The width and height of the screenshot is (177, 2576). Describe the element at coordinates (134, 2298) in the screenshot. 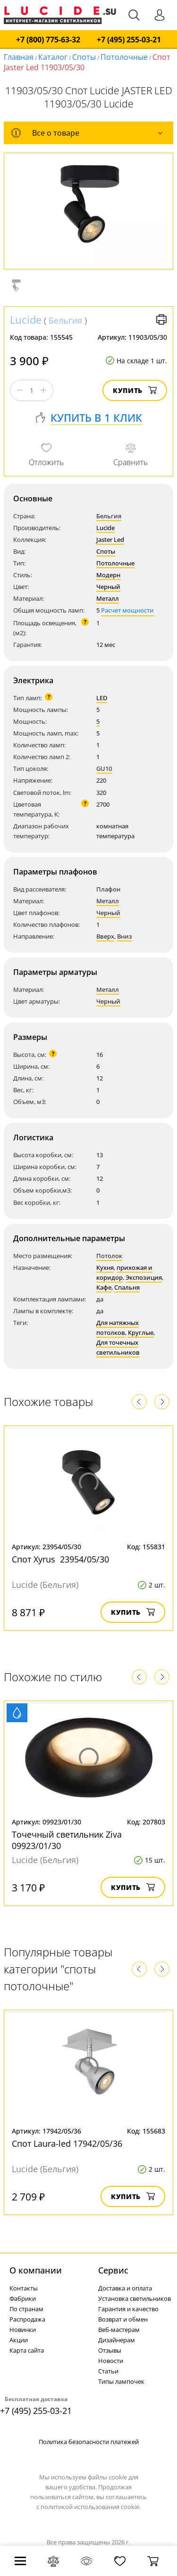

I see `Установка светильников` at that location.